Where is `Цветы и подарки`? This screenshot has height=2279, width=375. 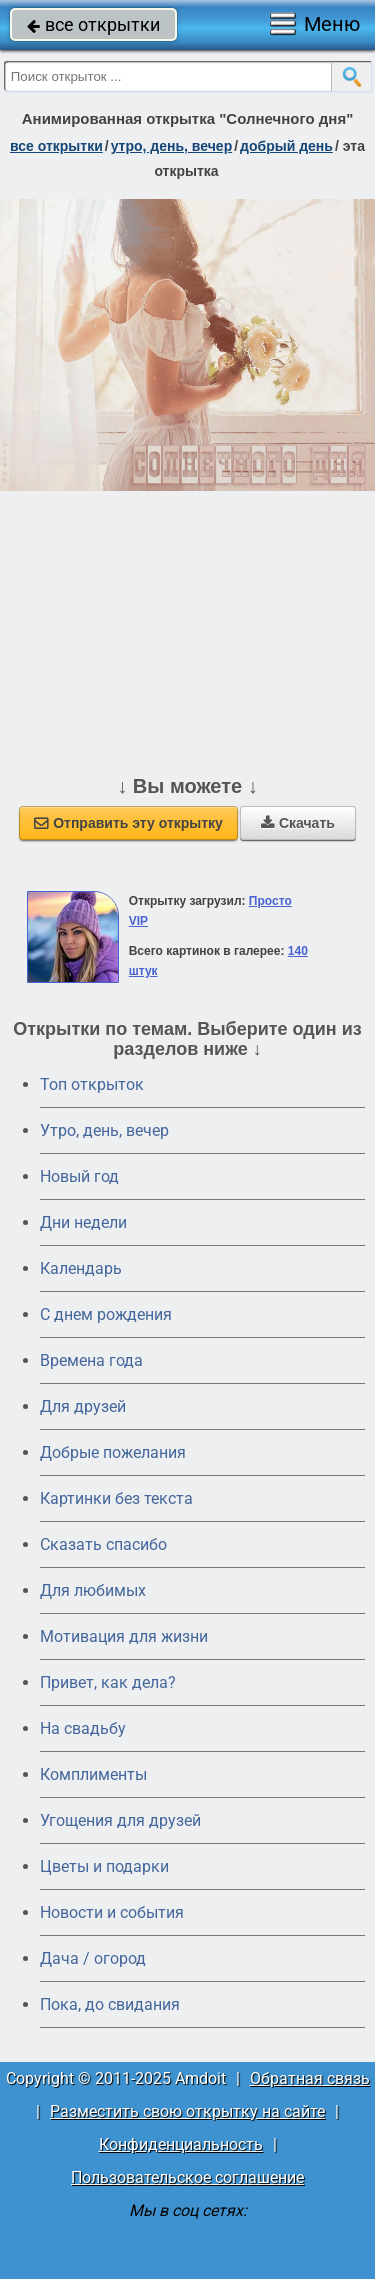
Цветы и подарки is located at coordinates (104, 1866).